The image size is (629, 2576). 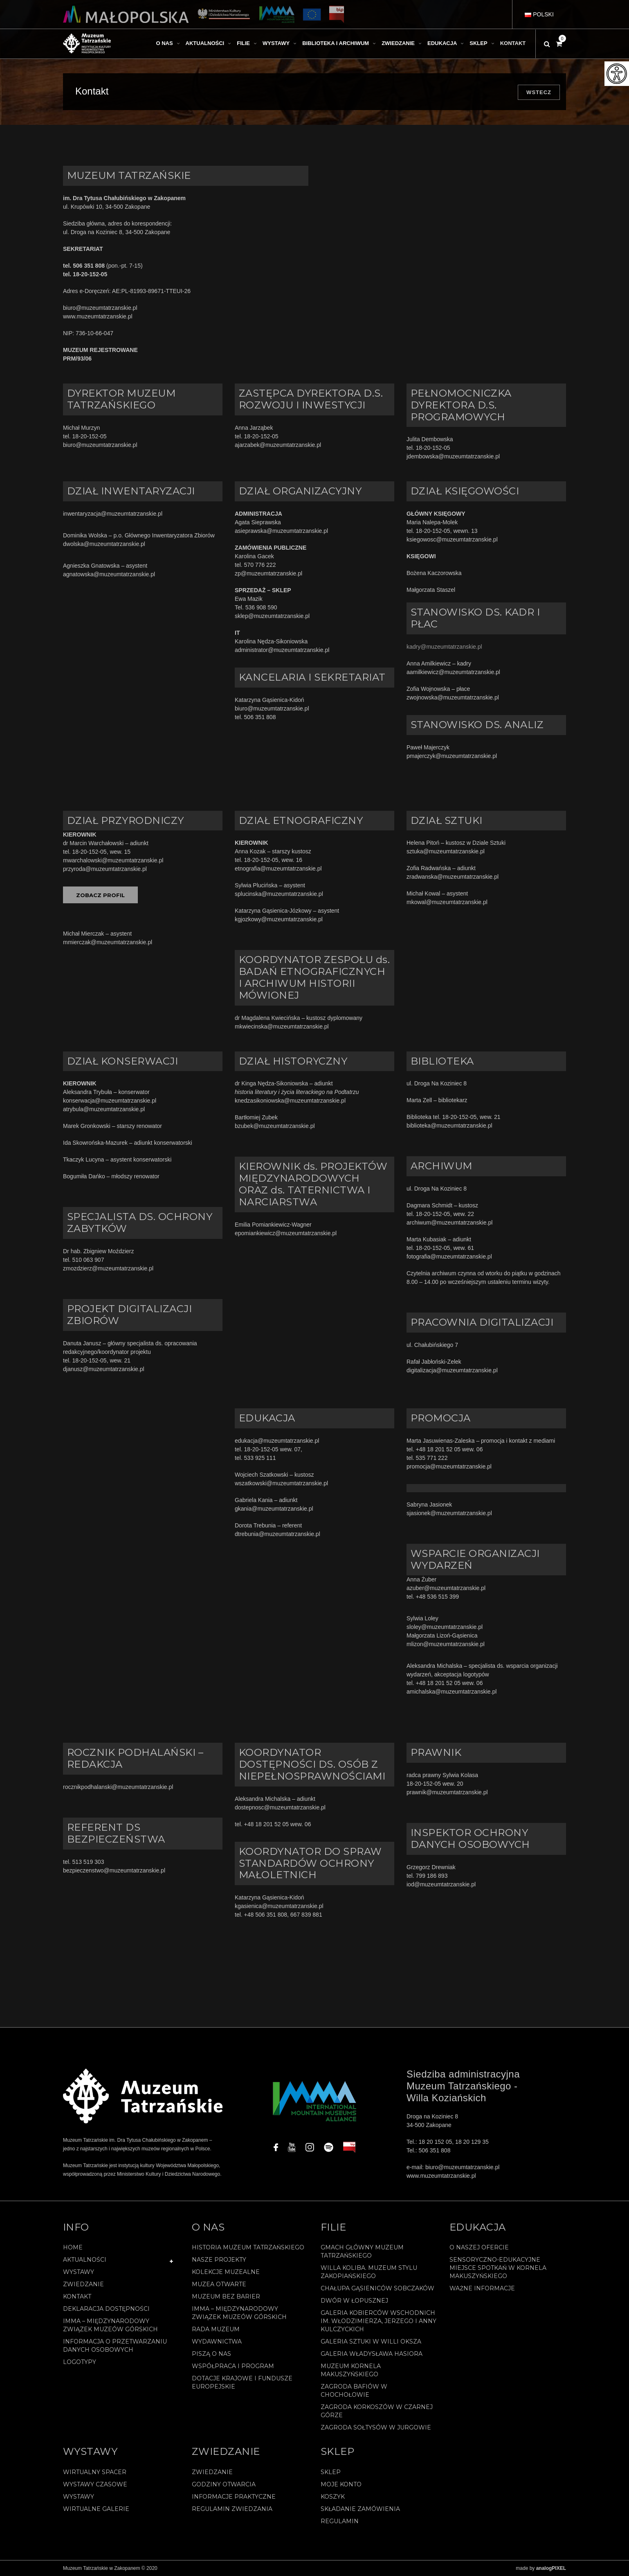 I want to click on Współpraca i program, so click(x=233, y=2366).